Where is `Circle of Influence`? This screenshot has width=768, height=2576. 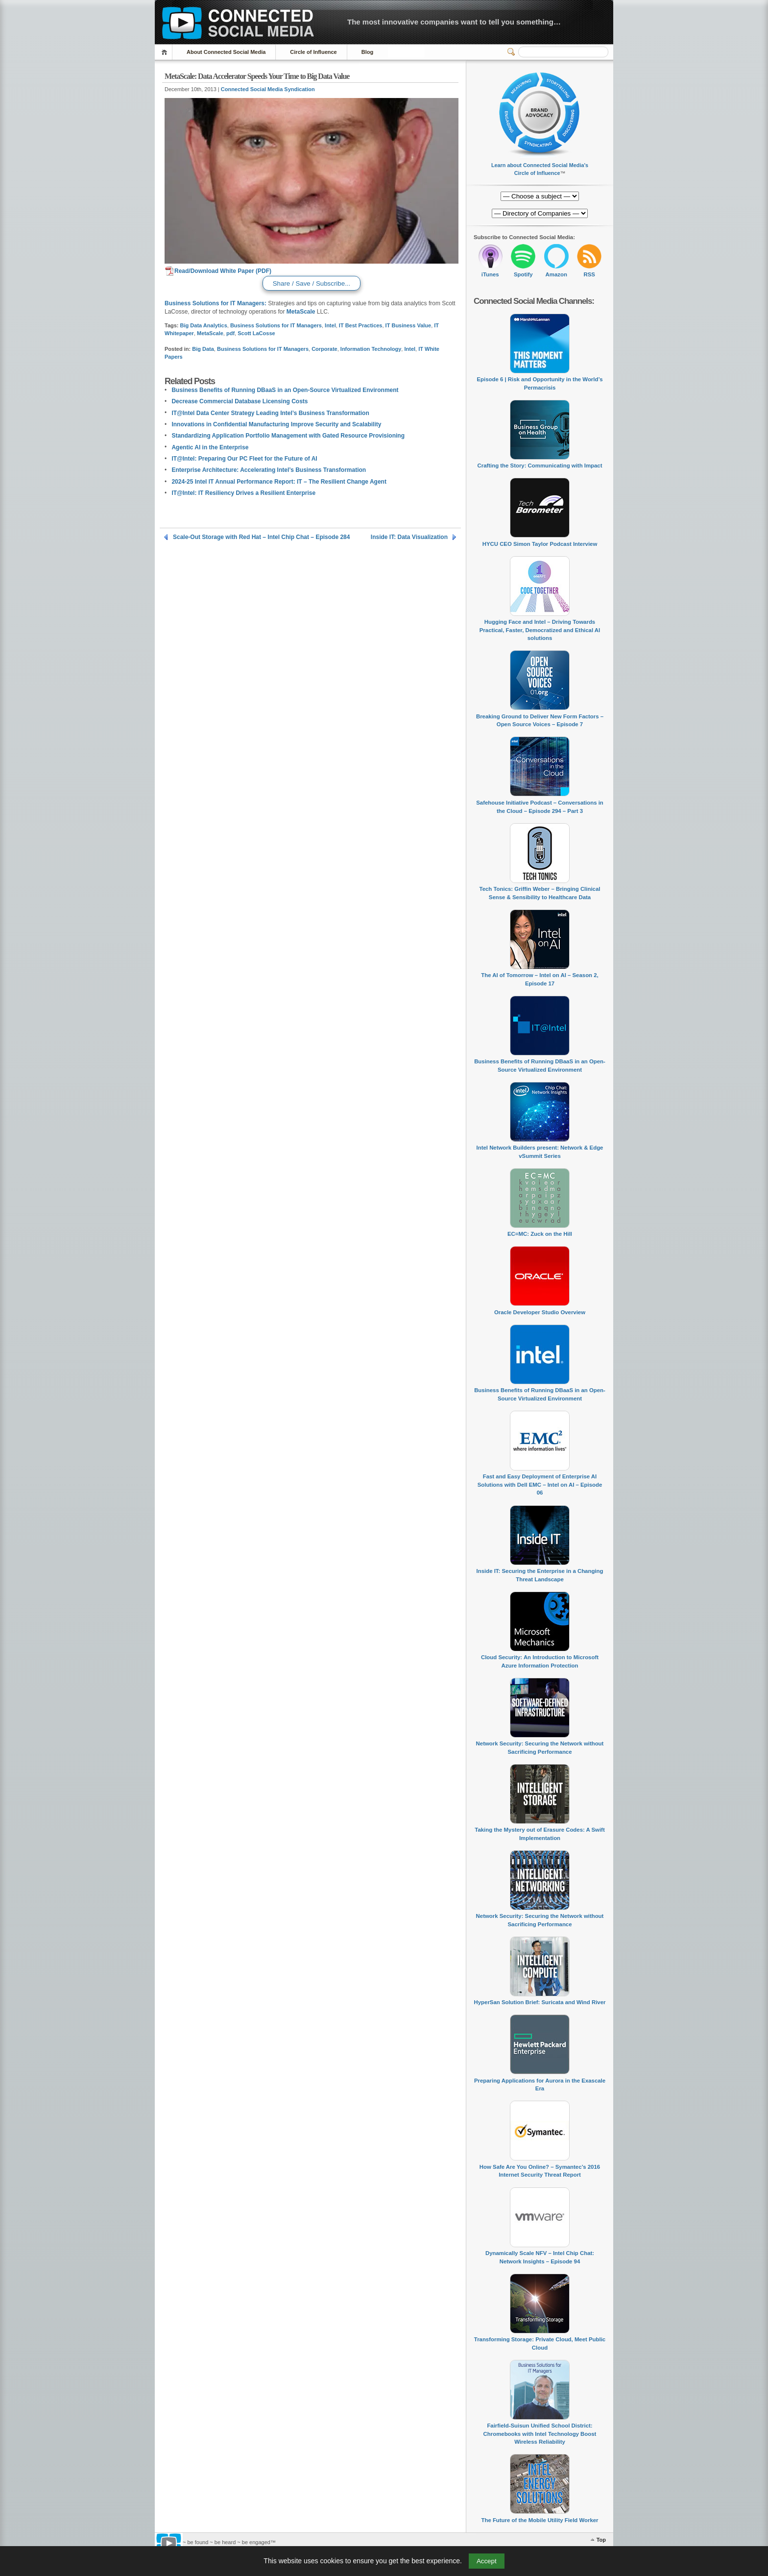
Circle of Influence is located at coordinates (313, 52).